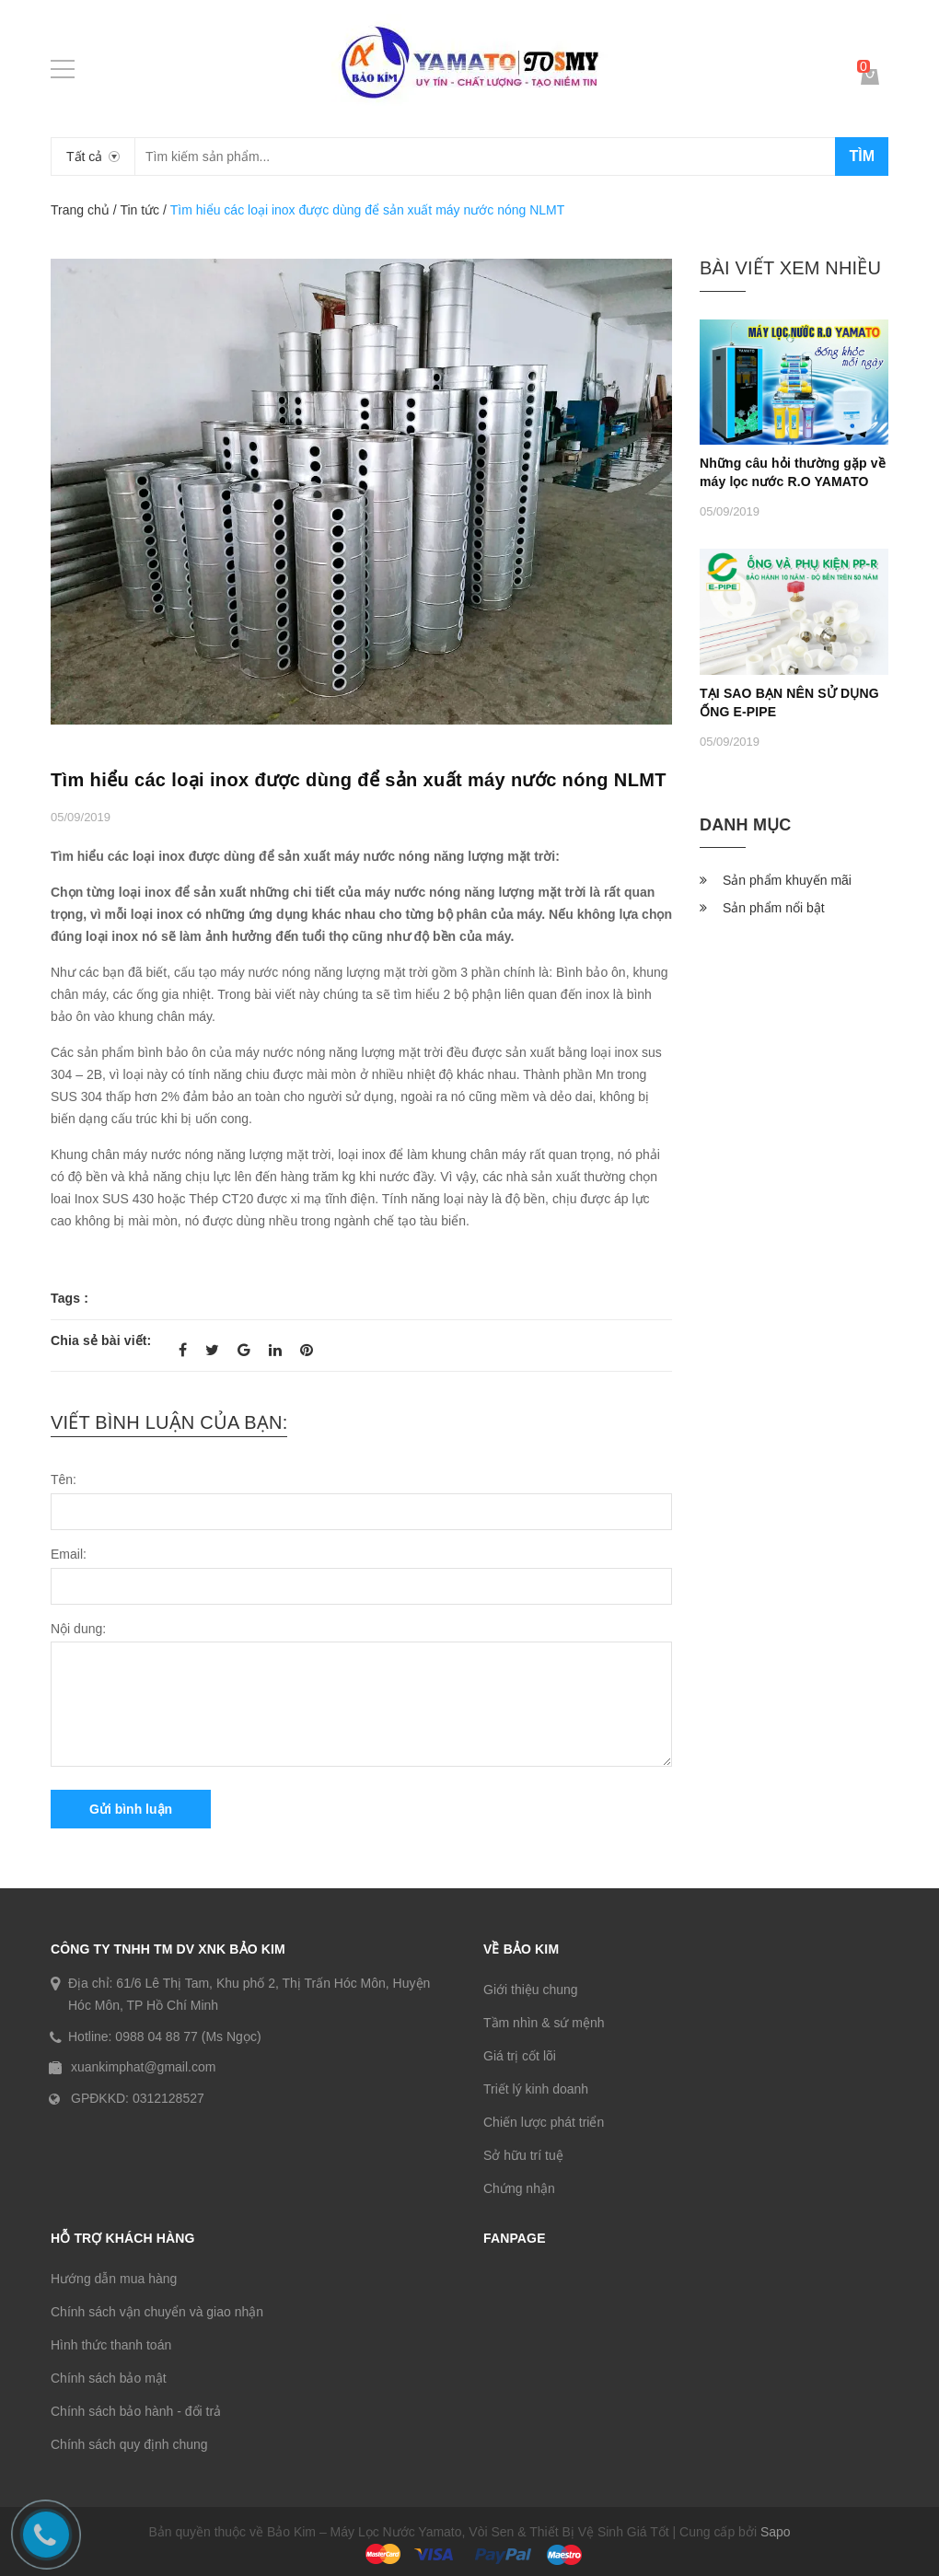 Image resolution: width=939 pixels, height=2576 pixels. Describe the element at coordinates (359, 780) in the screenshot. I see `Tìm hiểu các loại inox được dùng để sản xuất máy nước nóng NLMT` at that location.